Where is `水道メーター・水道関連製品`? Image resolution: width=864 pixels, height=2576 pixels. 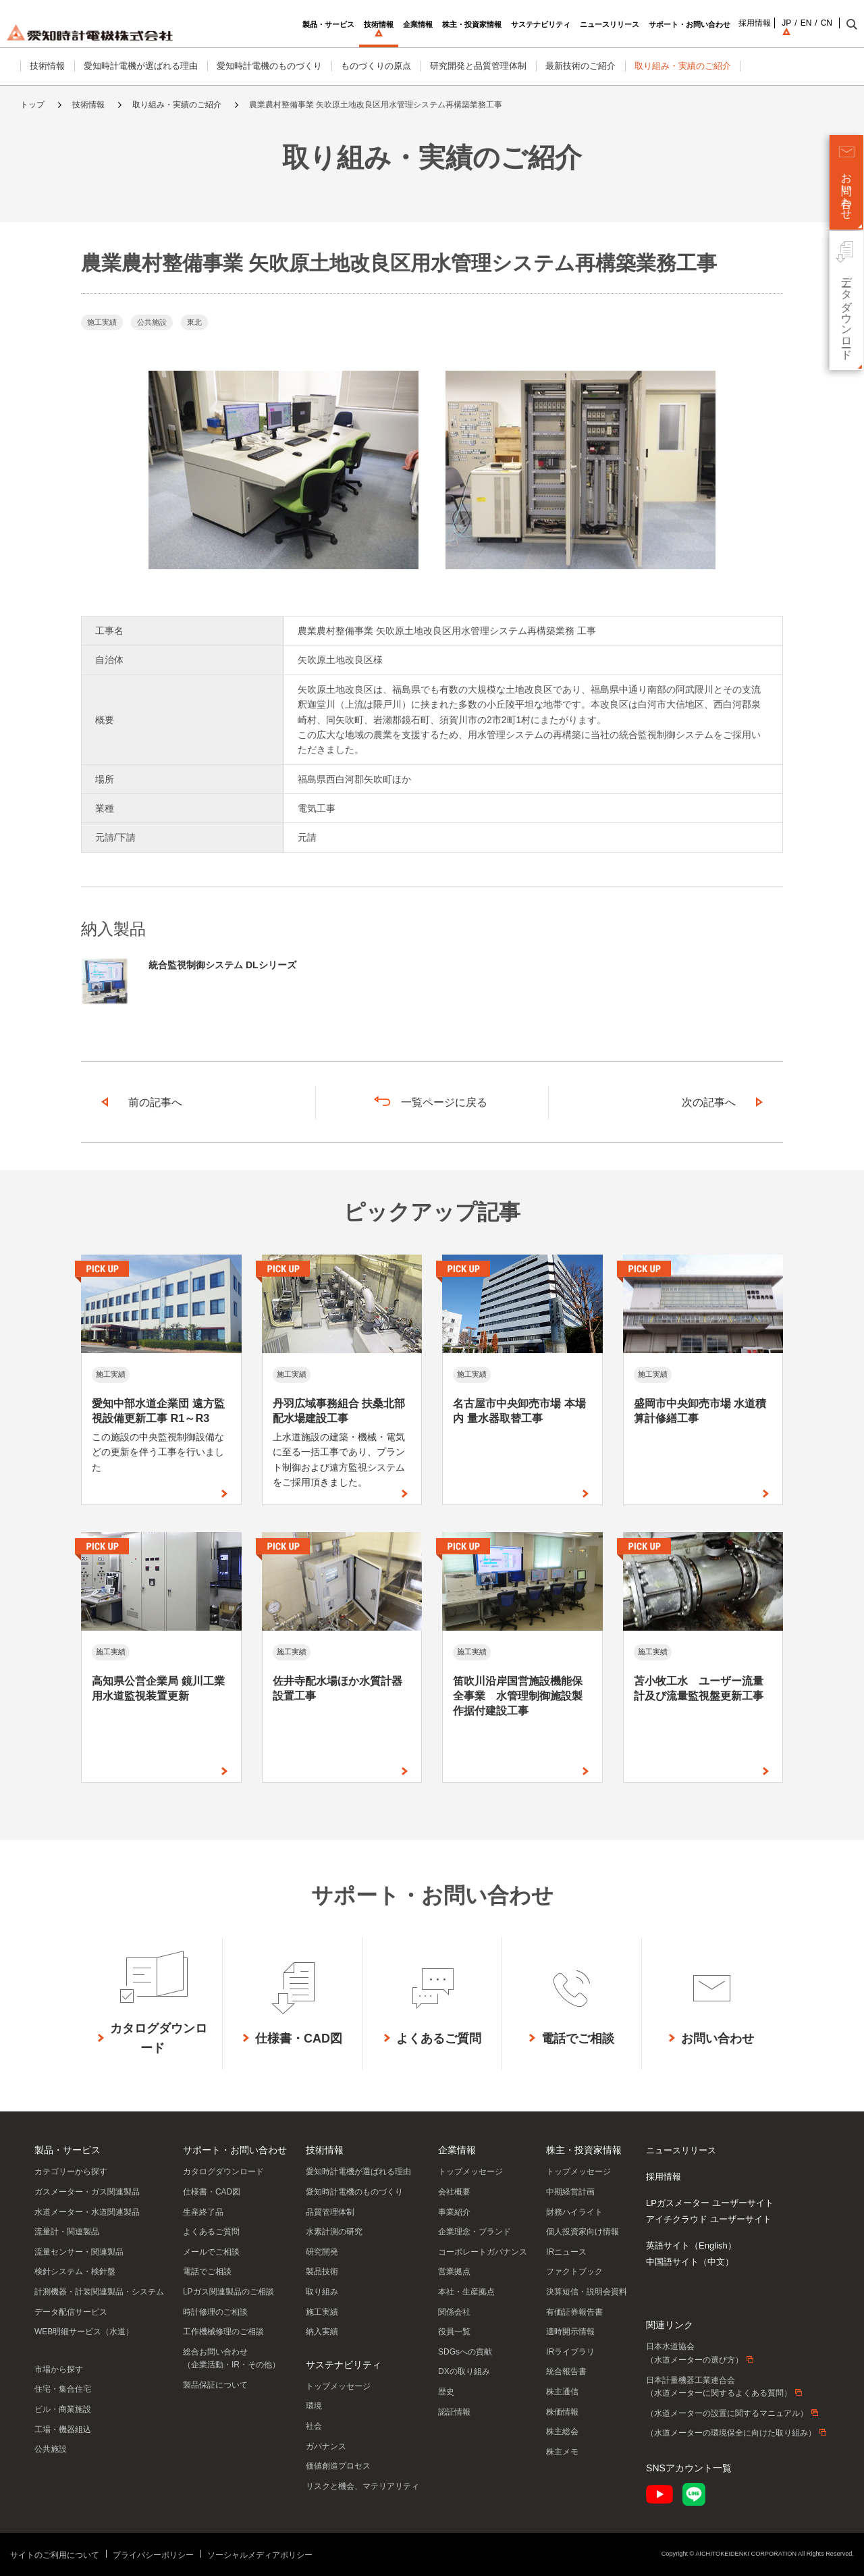 水道メーター・水道関連製品 is located at coordinates (87, 2212).